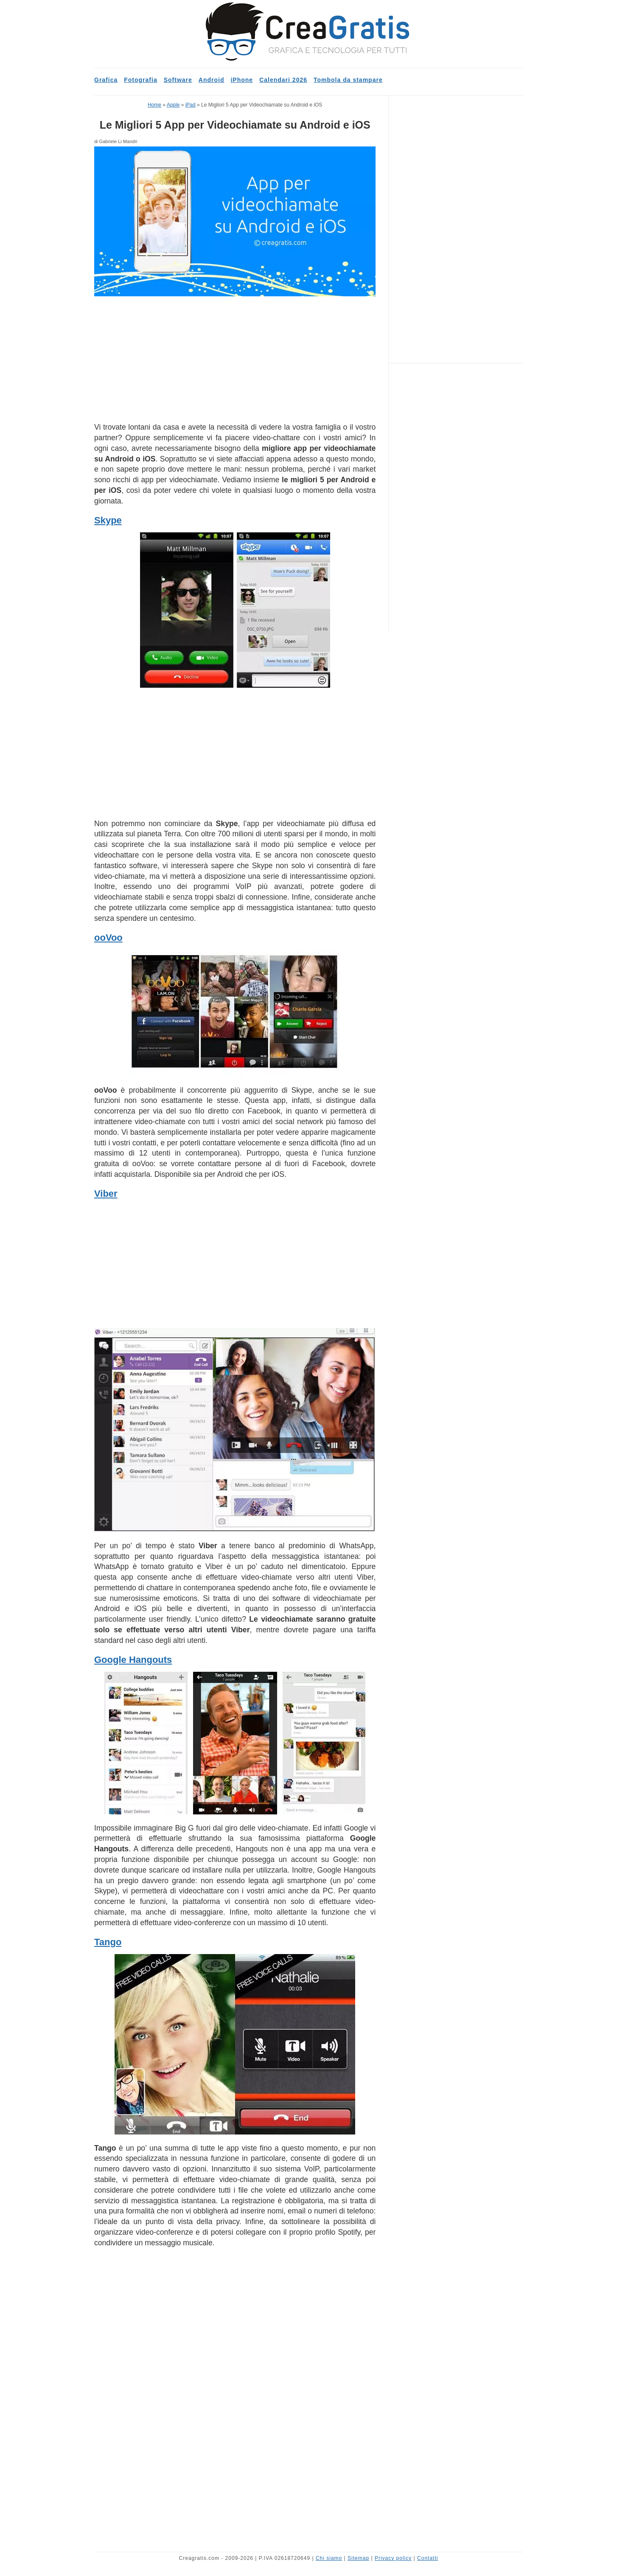 The height and width of the screenshot is (2576, 617). I want to click on Contatti, so click(427, 2558).